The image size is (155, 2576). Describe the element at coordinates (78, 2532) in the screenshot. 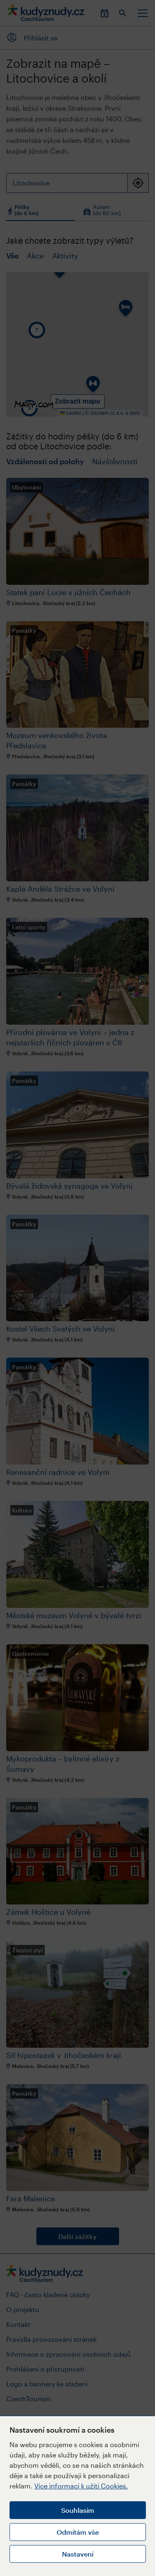

I see `Odmítám vše` at that location.